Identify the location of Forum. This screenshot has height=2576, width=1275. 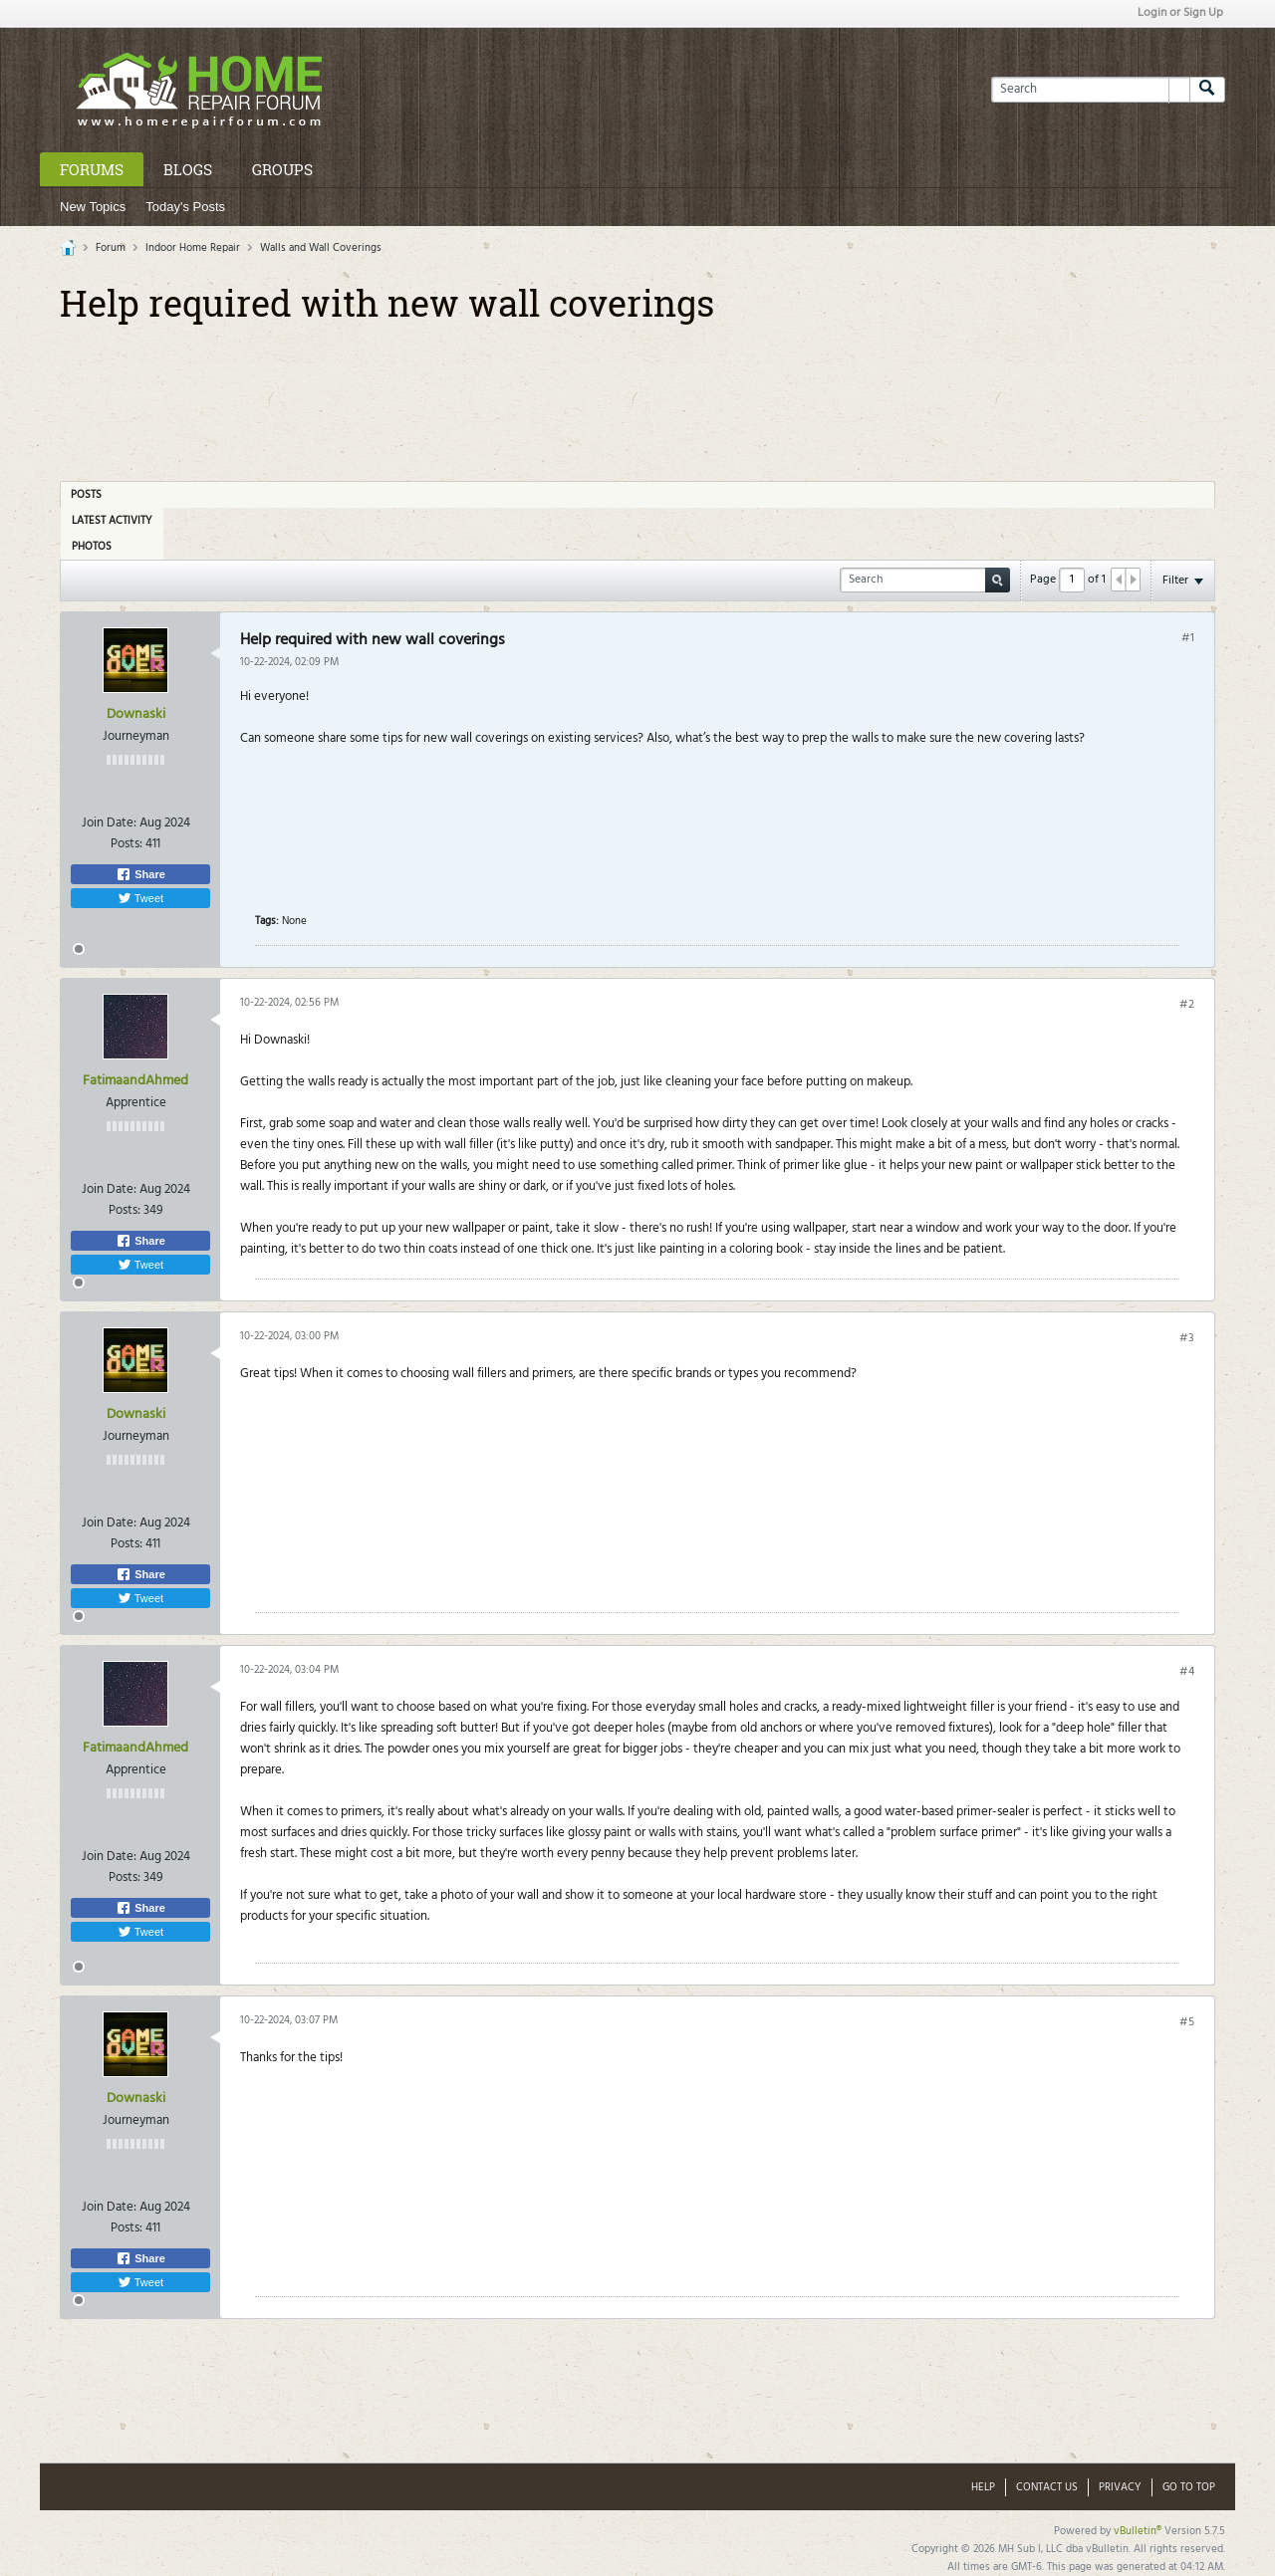
(111, 248).